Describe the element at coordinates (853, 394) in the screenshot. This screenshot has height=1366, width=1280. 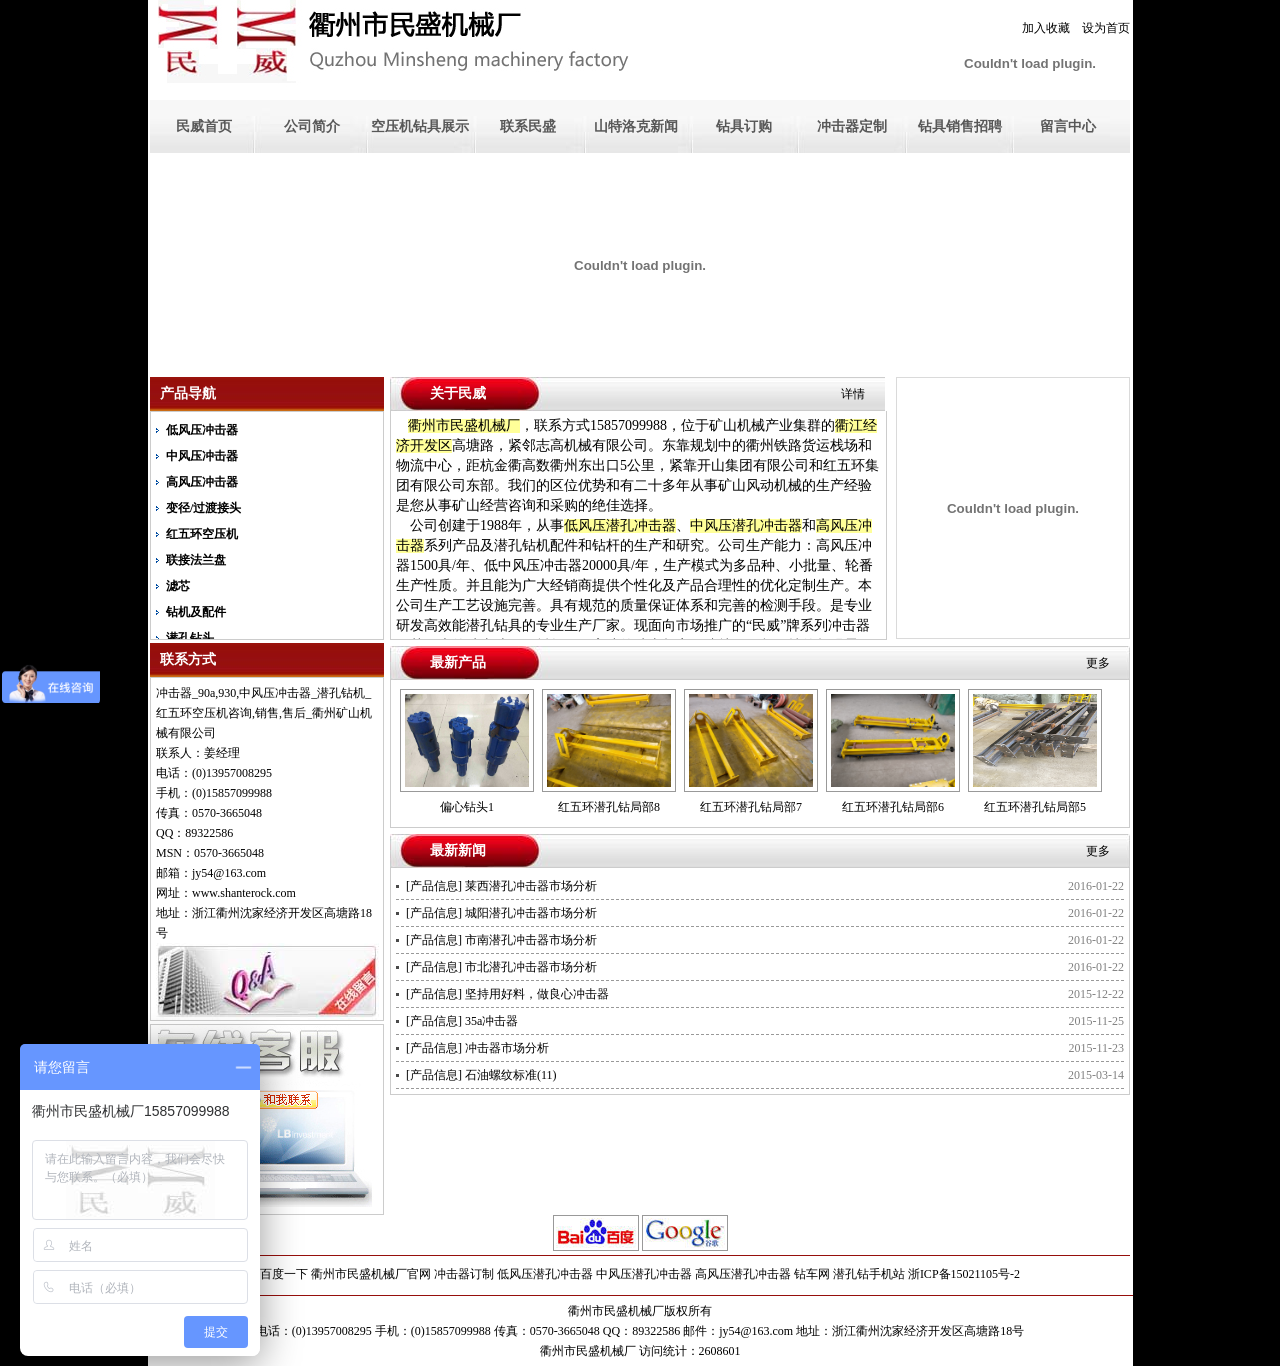
I see `详情` at that location.